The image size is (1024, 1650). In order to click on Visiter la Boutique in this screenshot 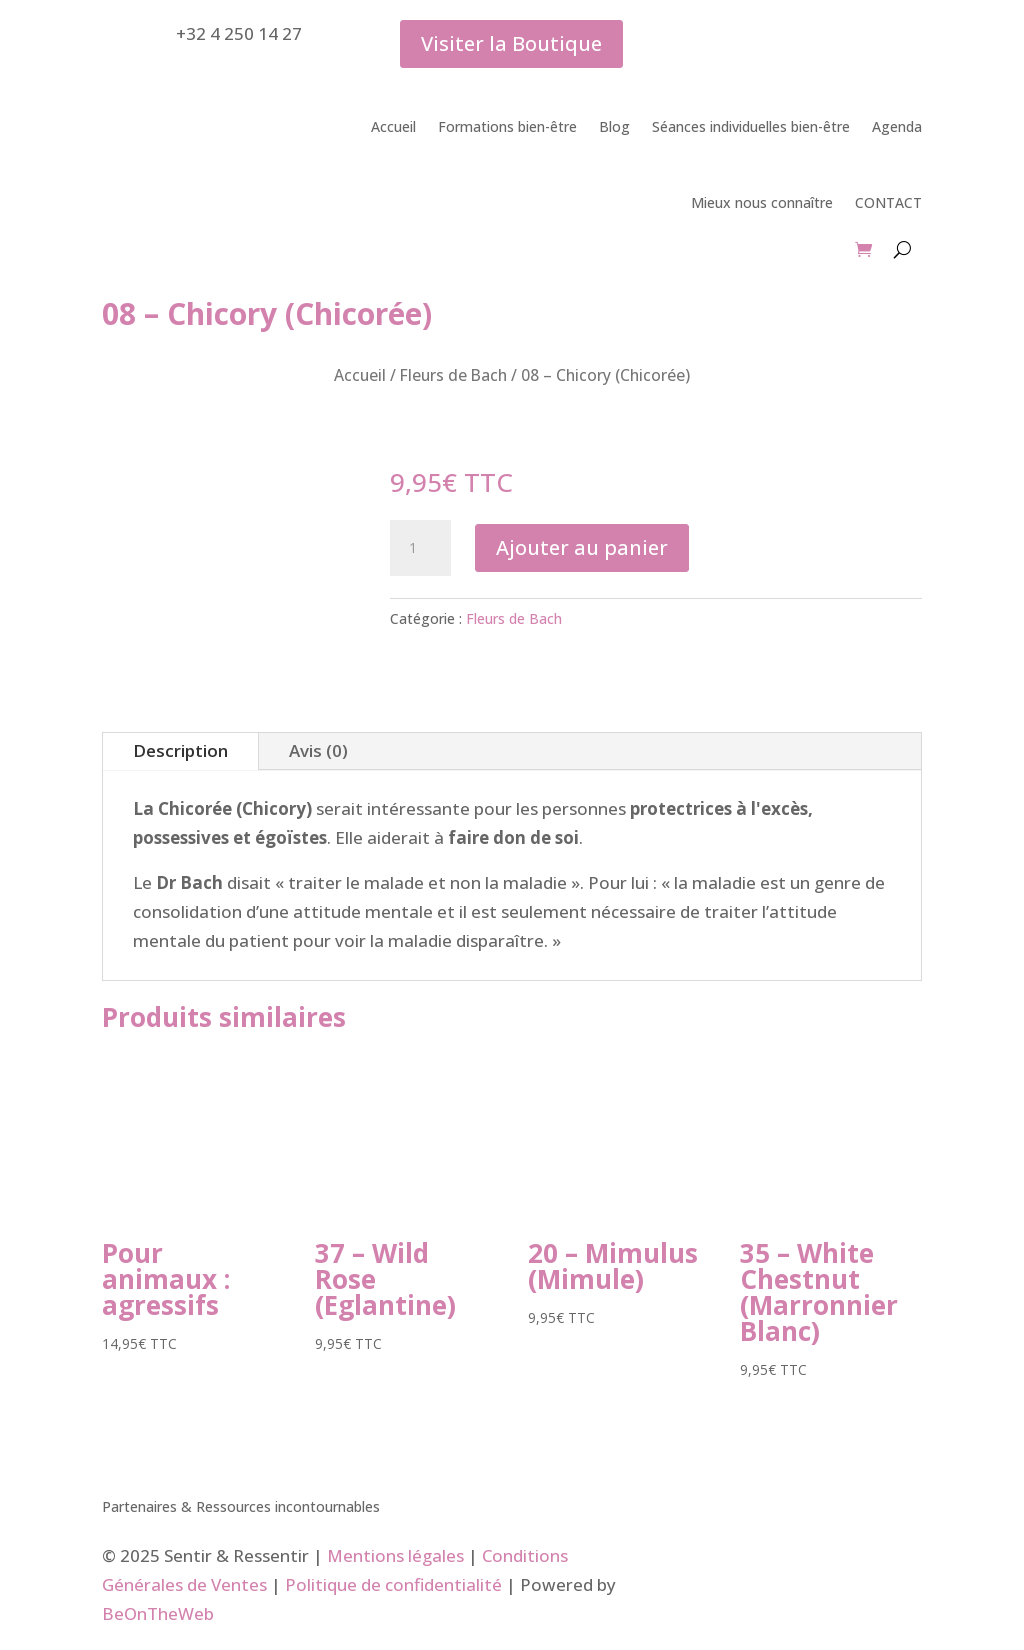, I will do `click(511, 43)`.